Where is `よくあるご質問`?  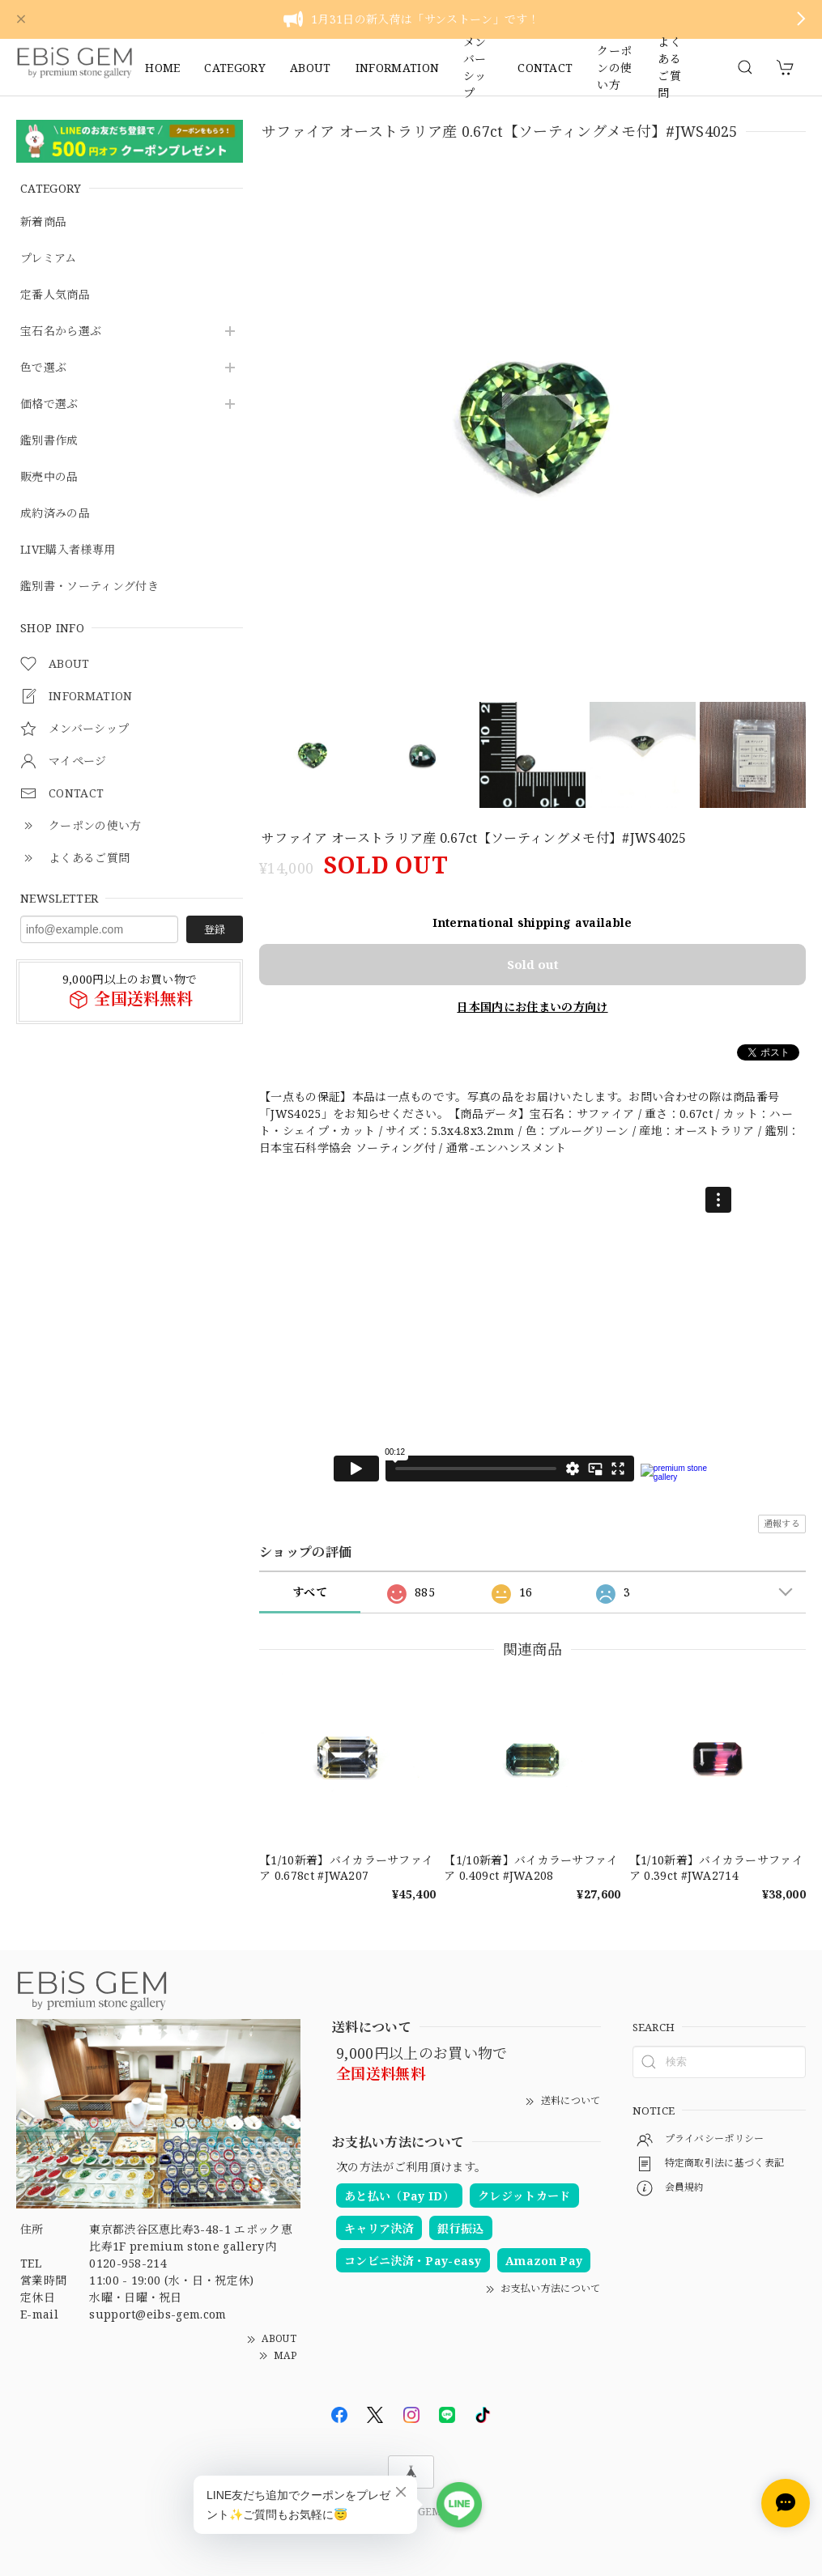
よくあるご質問 is located at coordinates (669, 67).